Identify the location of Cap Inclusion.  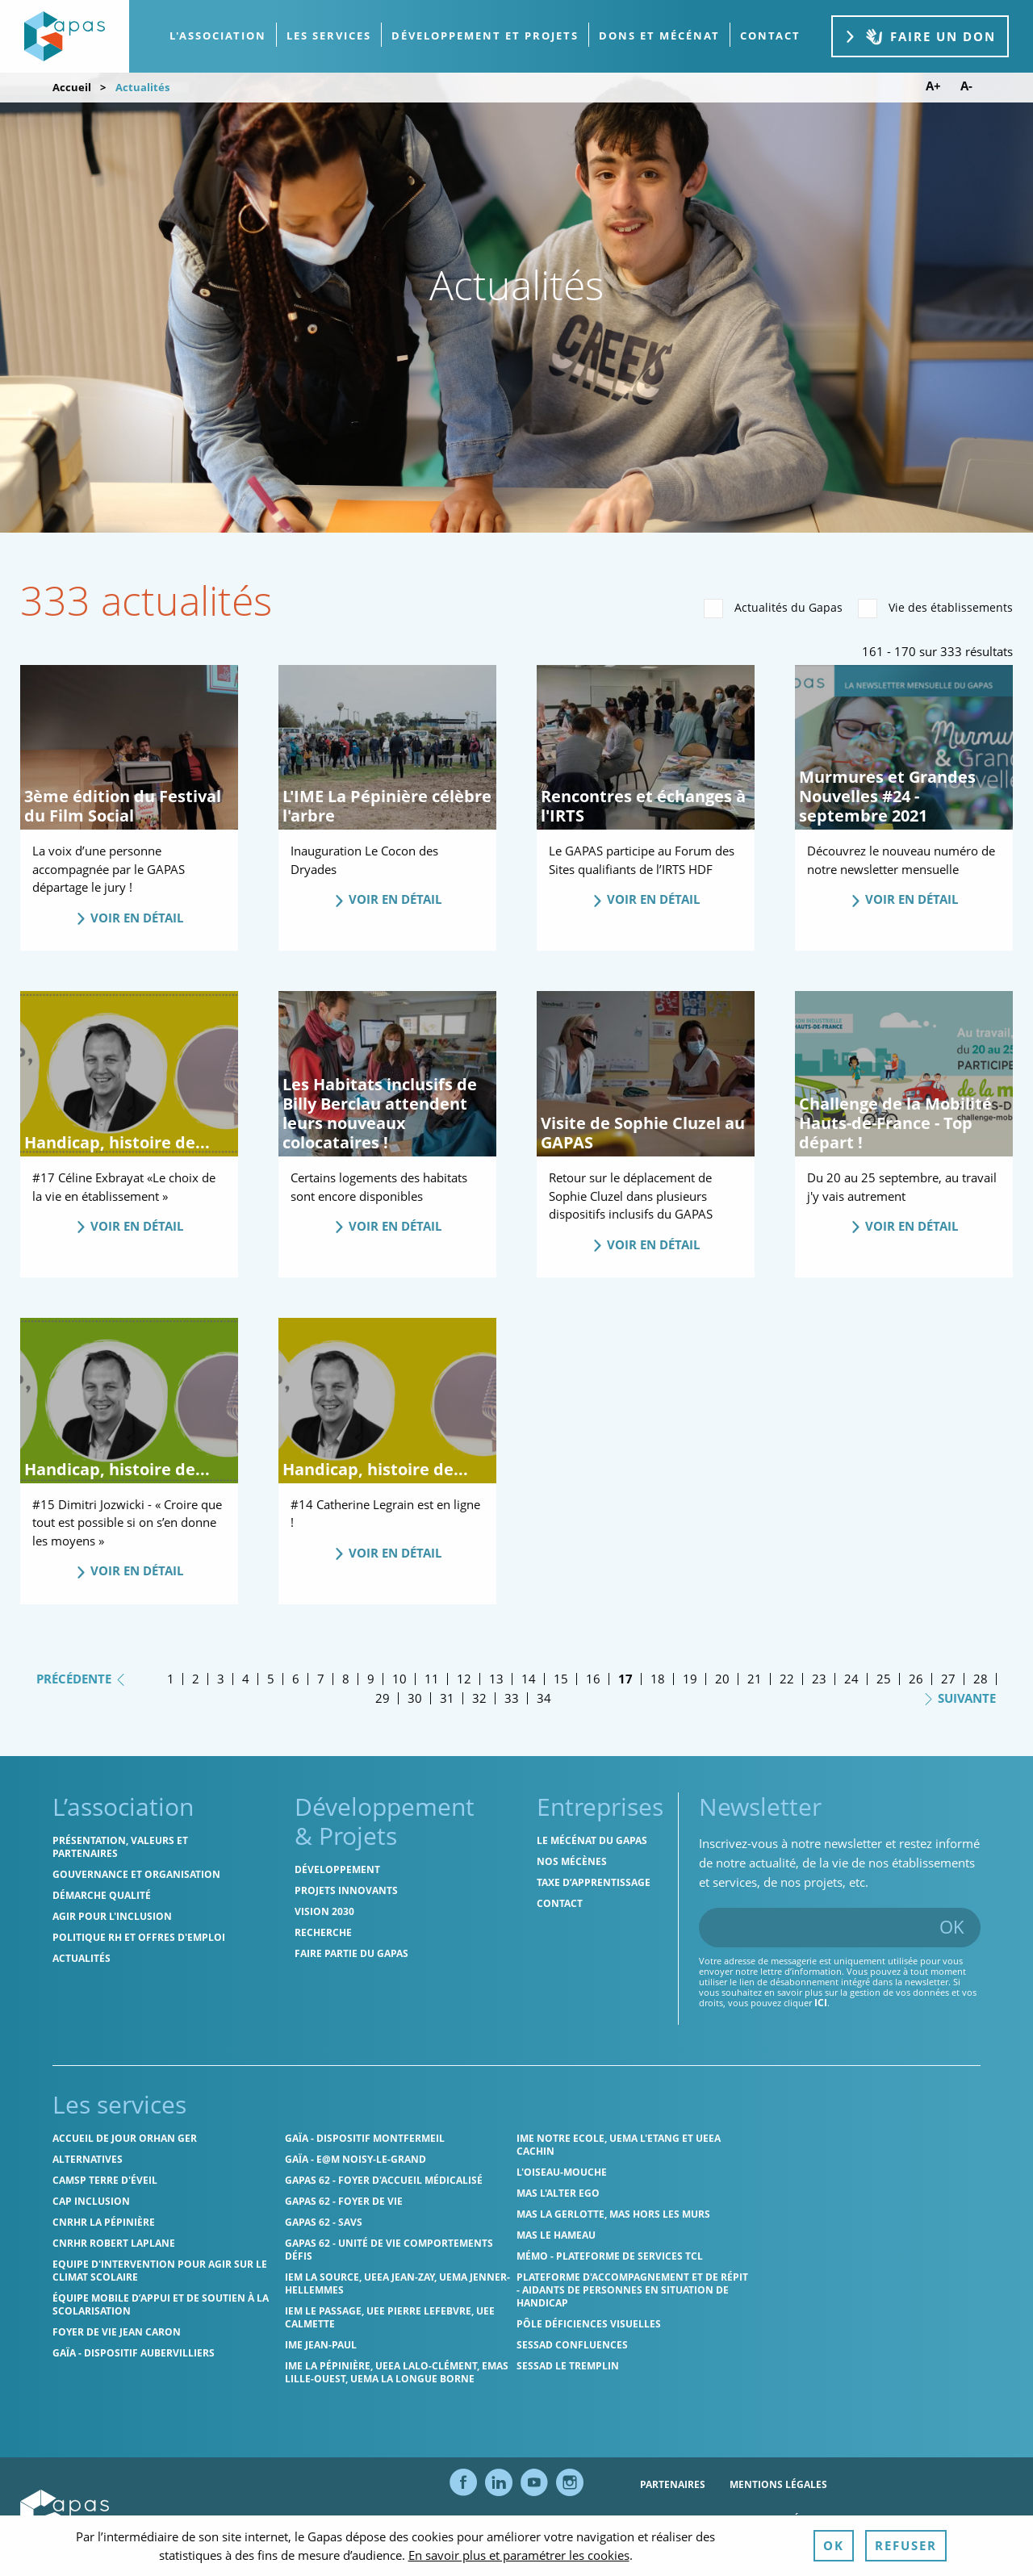
(91, 2201).